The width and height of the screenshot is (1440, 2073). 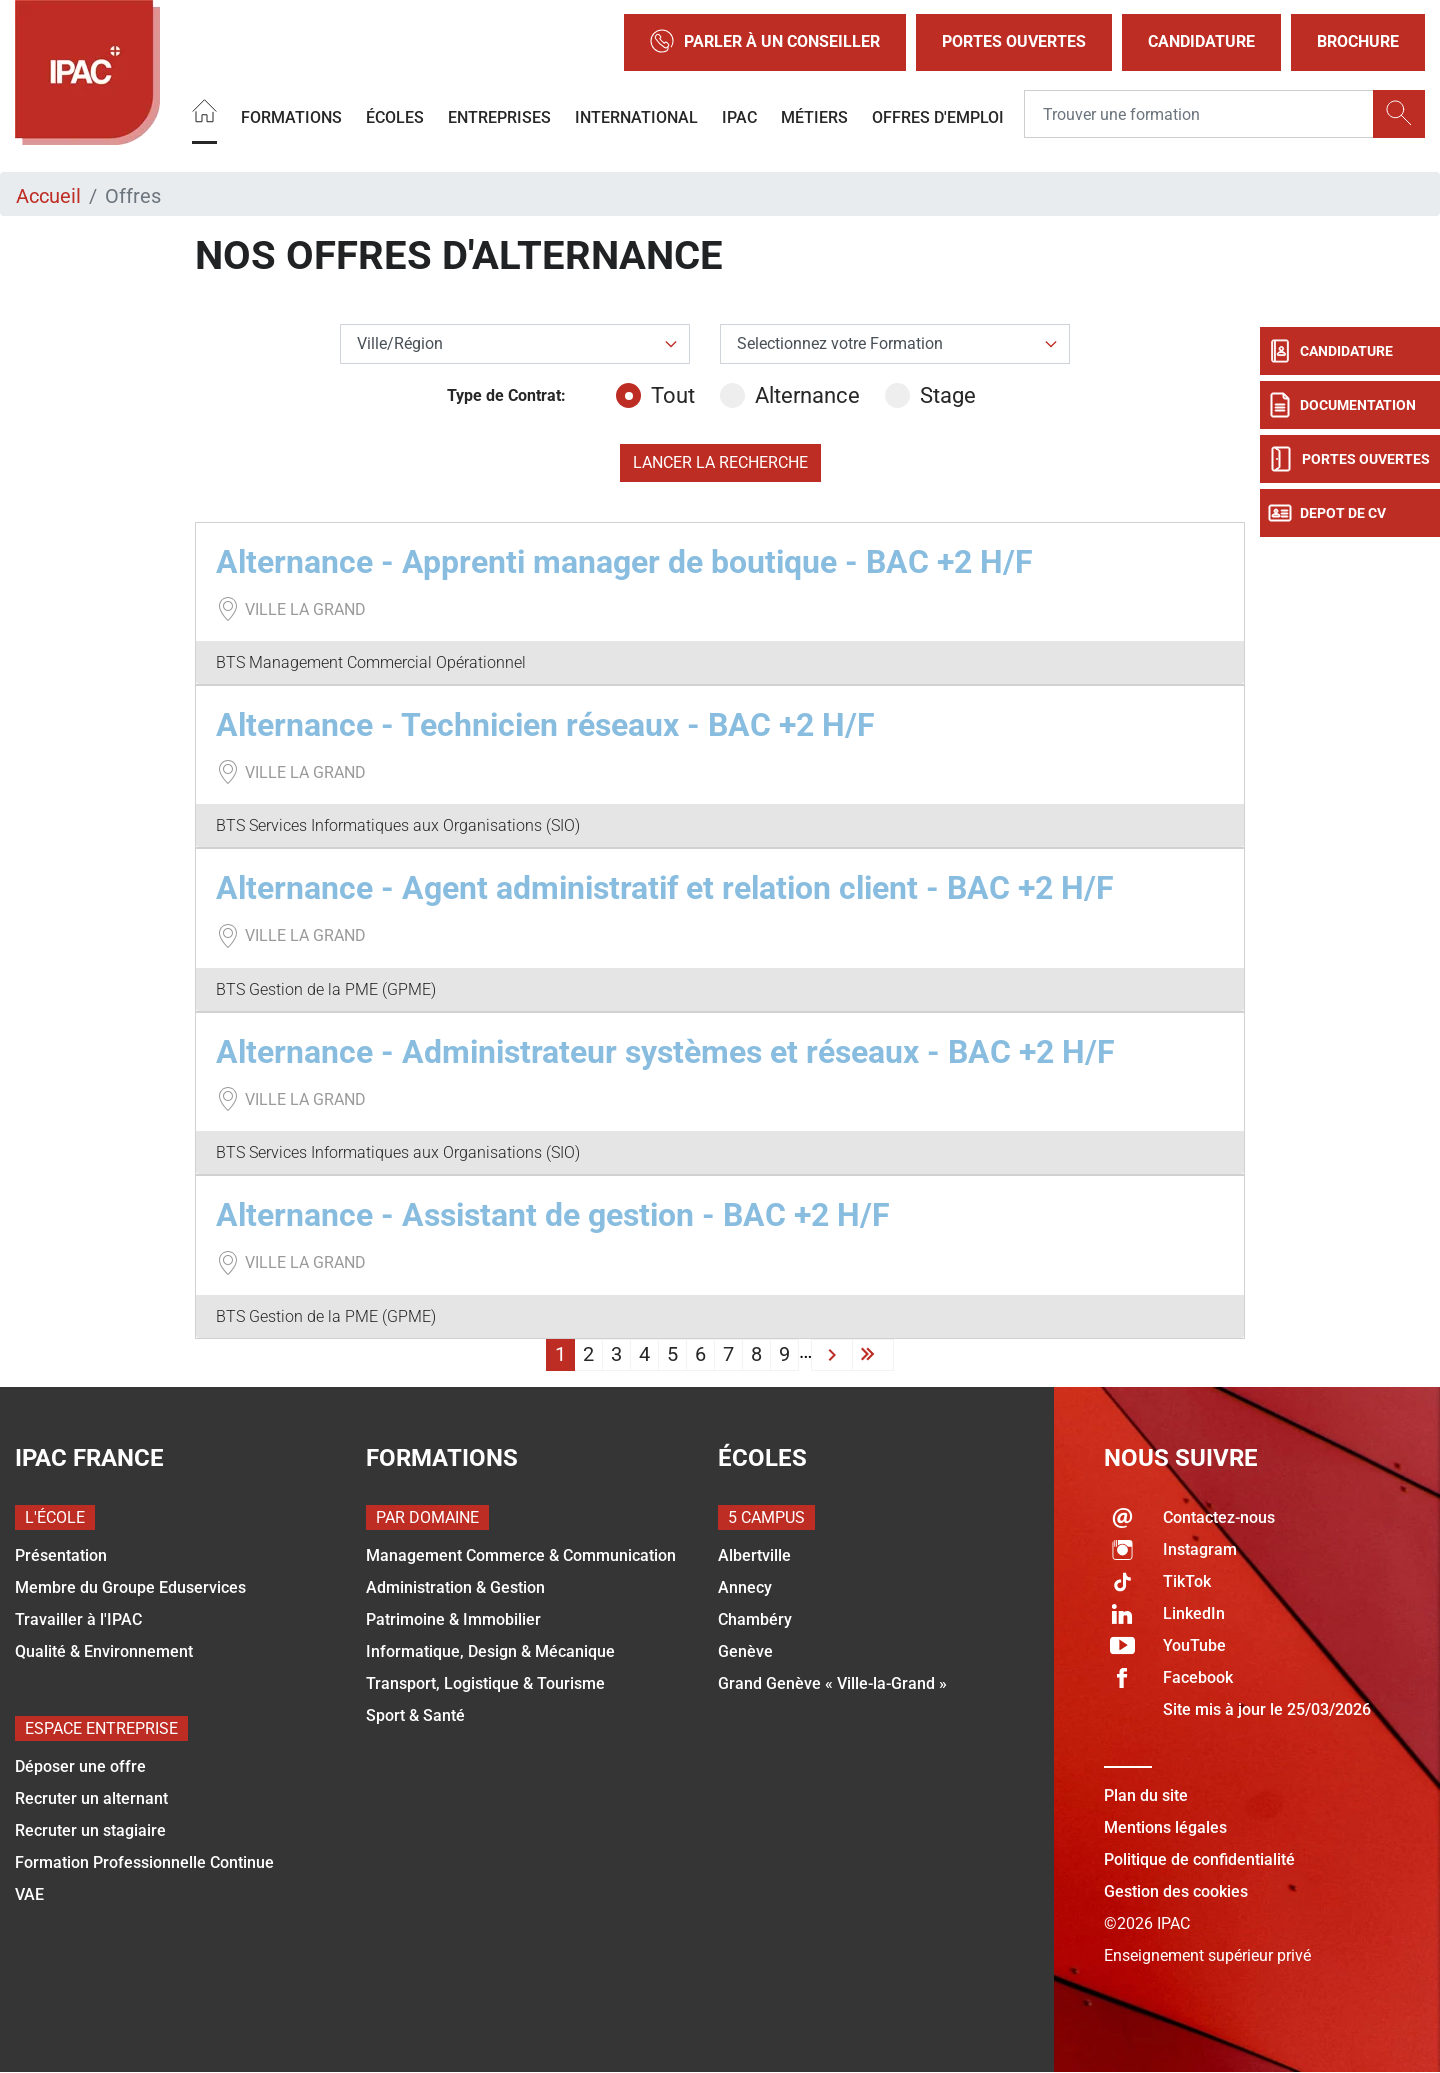 I want to click on Chambéry, so click(x=755, y=1619).